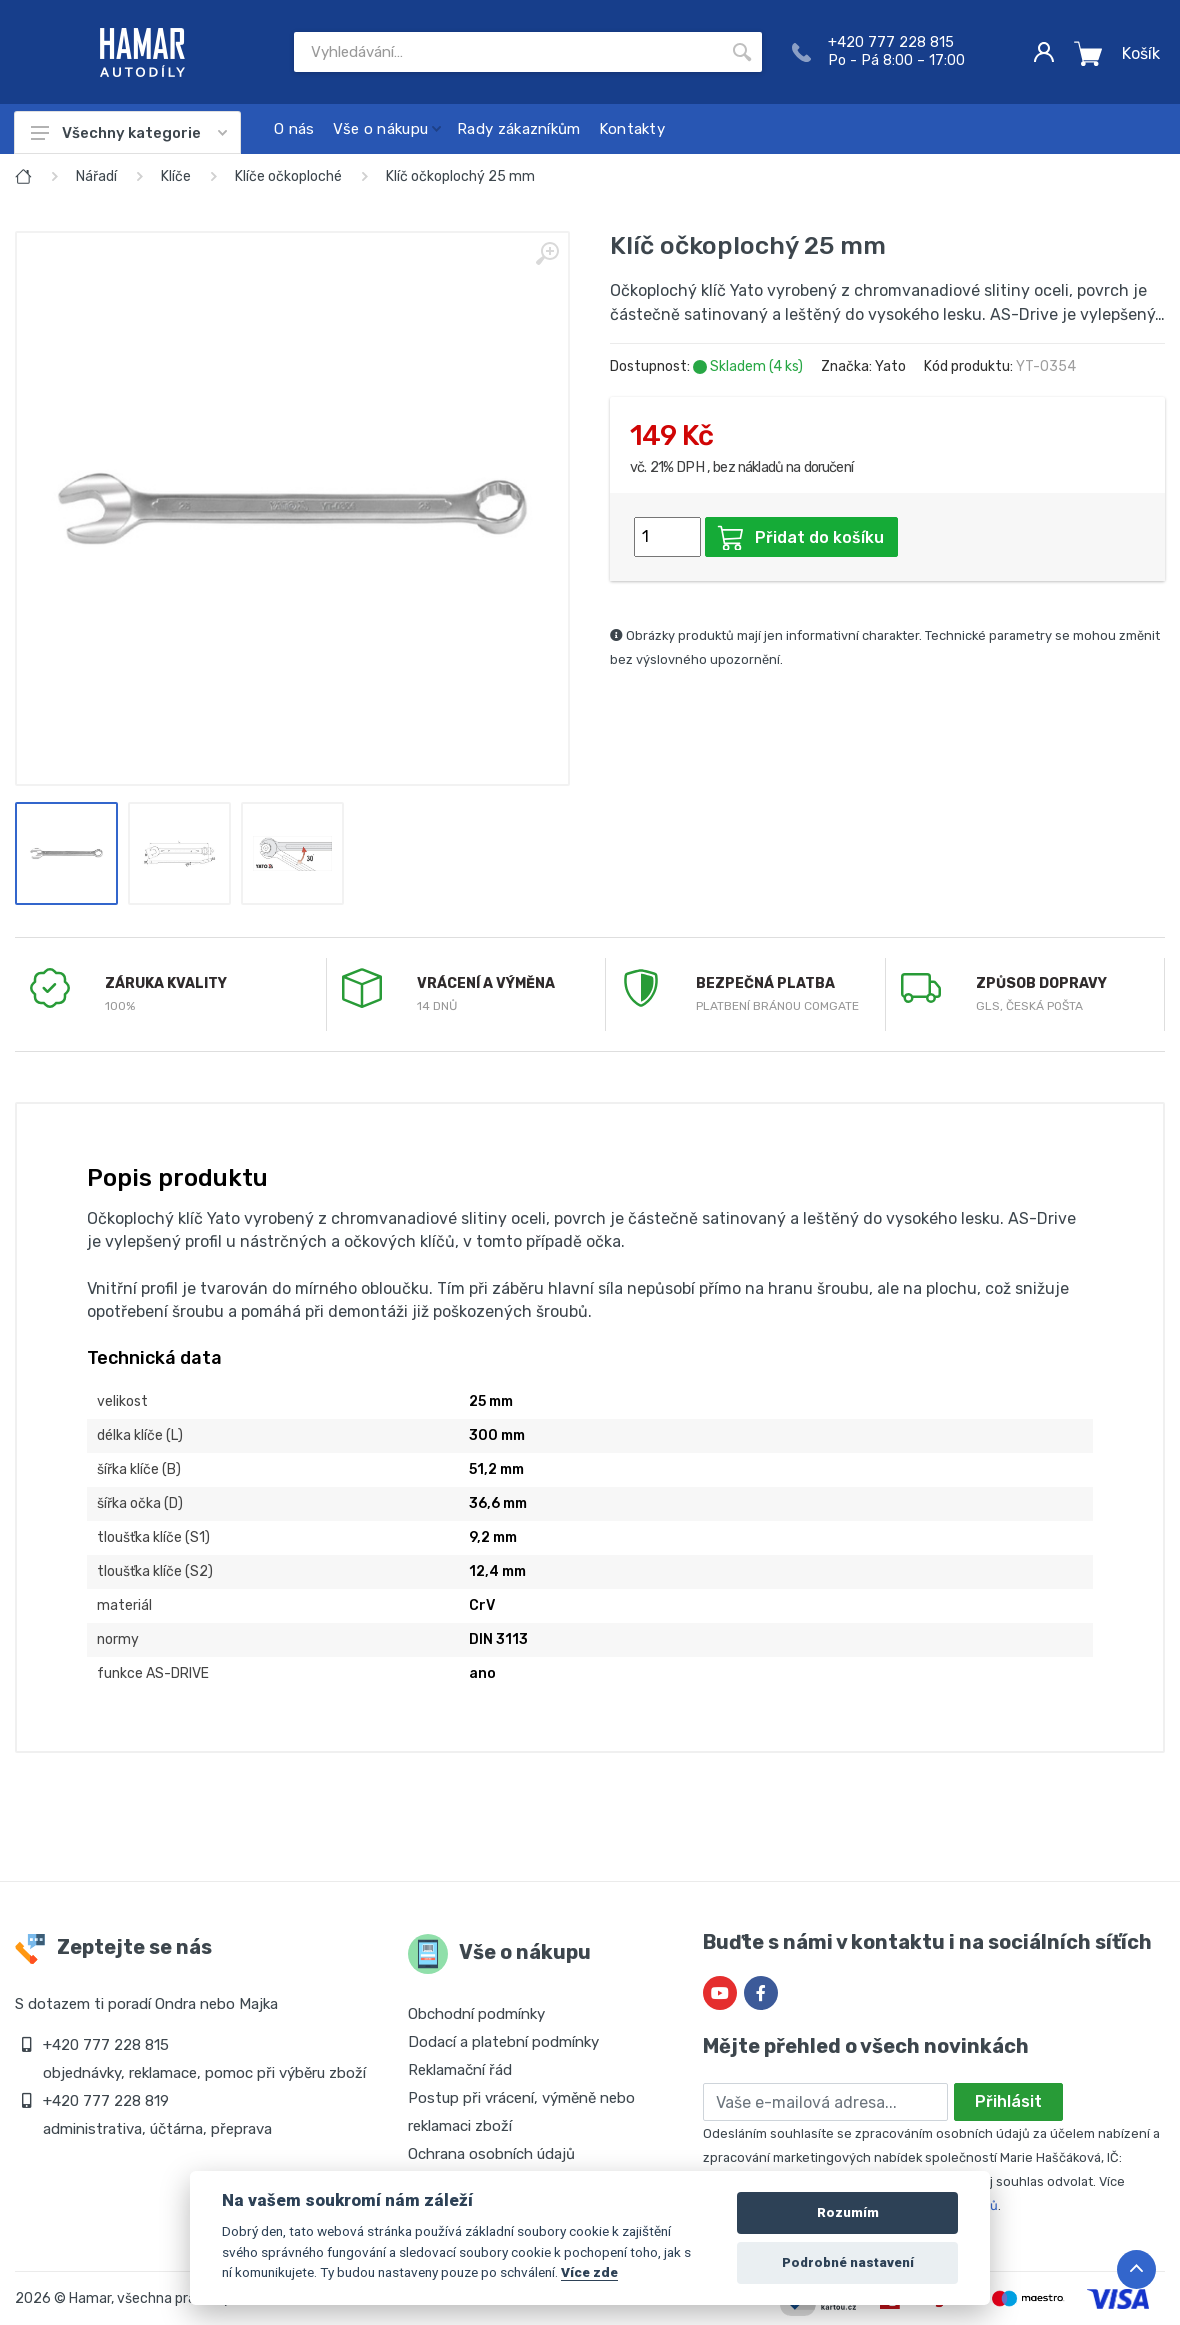 The image size is (1180, 2325). I want to click on Podrobné nastavení, so click(848, 2262).